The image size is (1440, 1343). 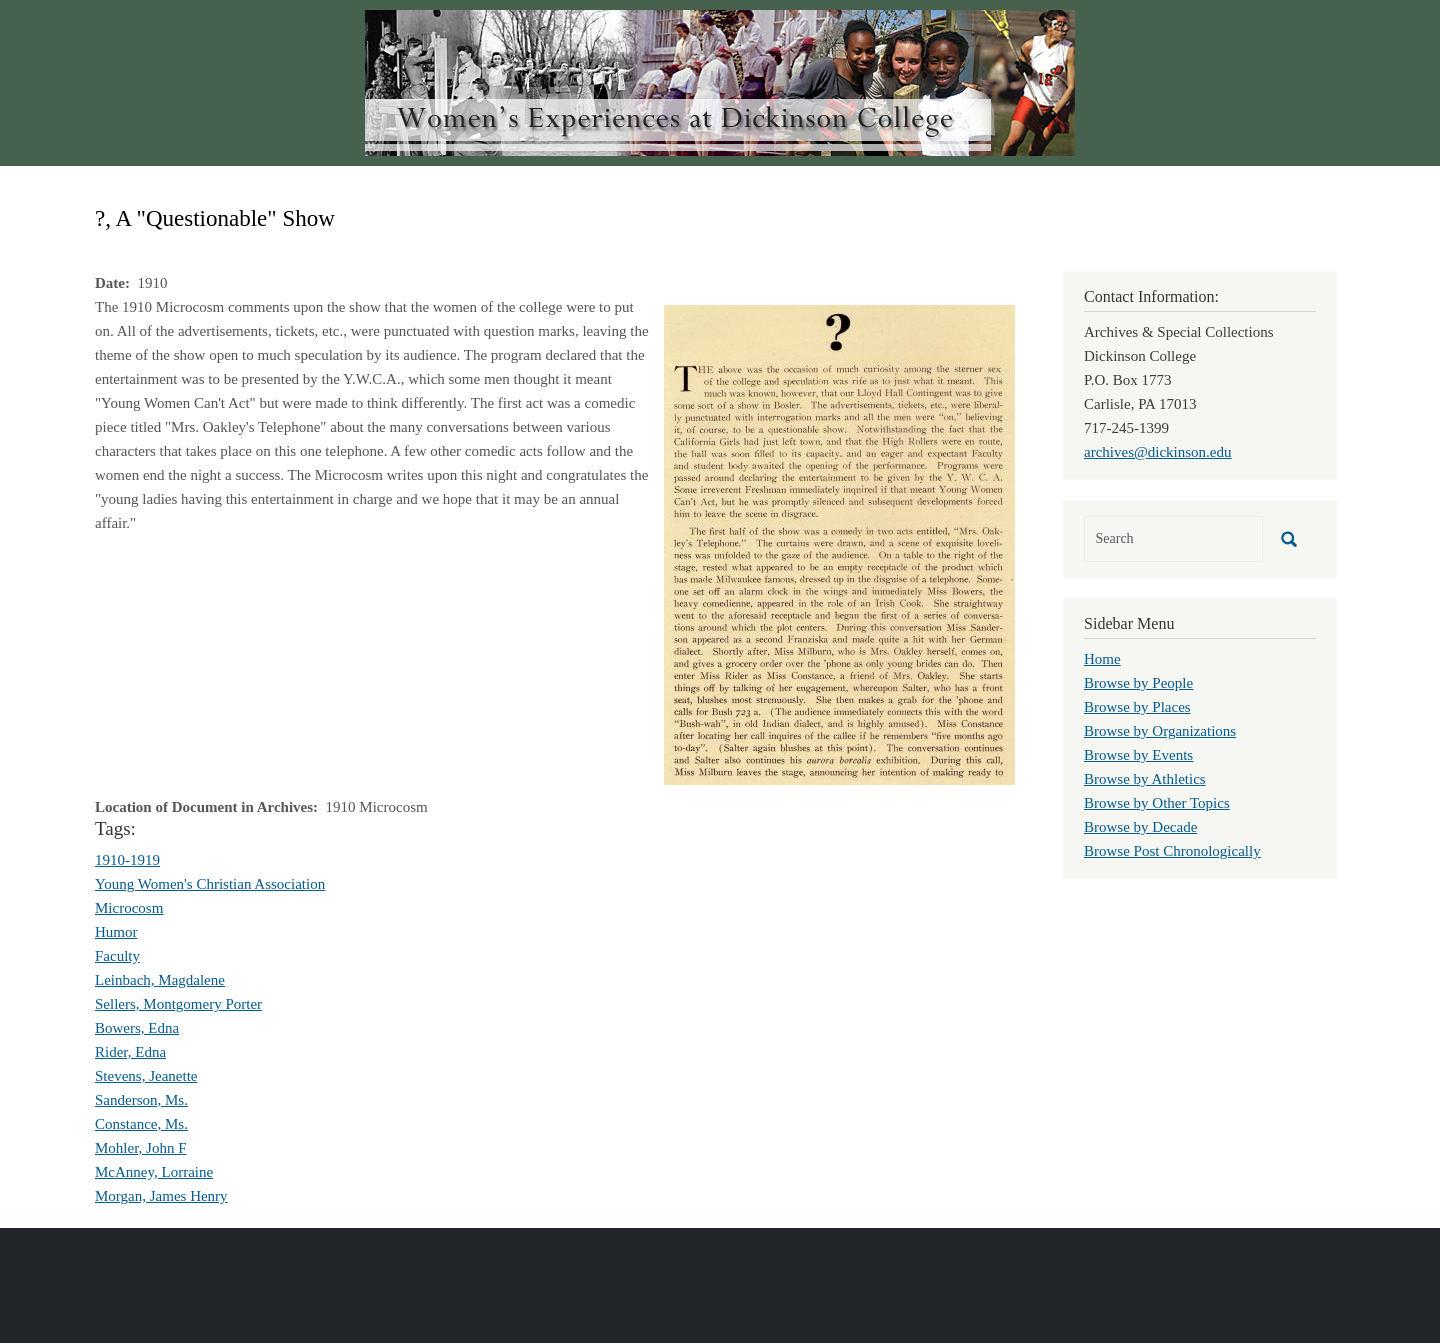 What do you see at coordinates (127, 860) in the screenshot?
I see `1910-1919` at bounding box center [127, 860].